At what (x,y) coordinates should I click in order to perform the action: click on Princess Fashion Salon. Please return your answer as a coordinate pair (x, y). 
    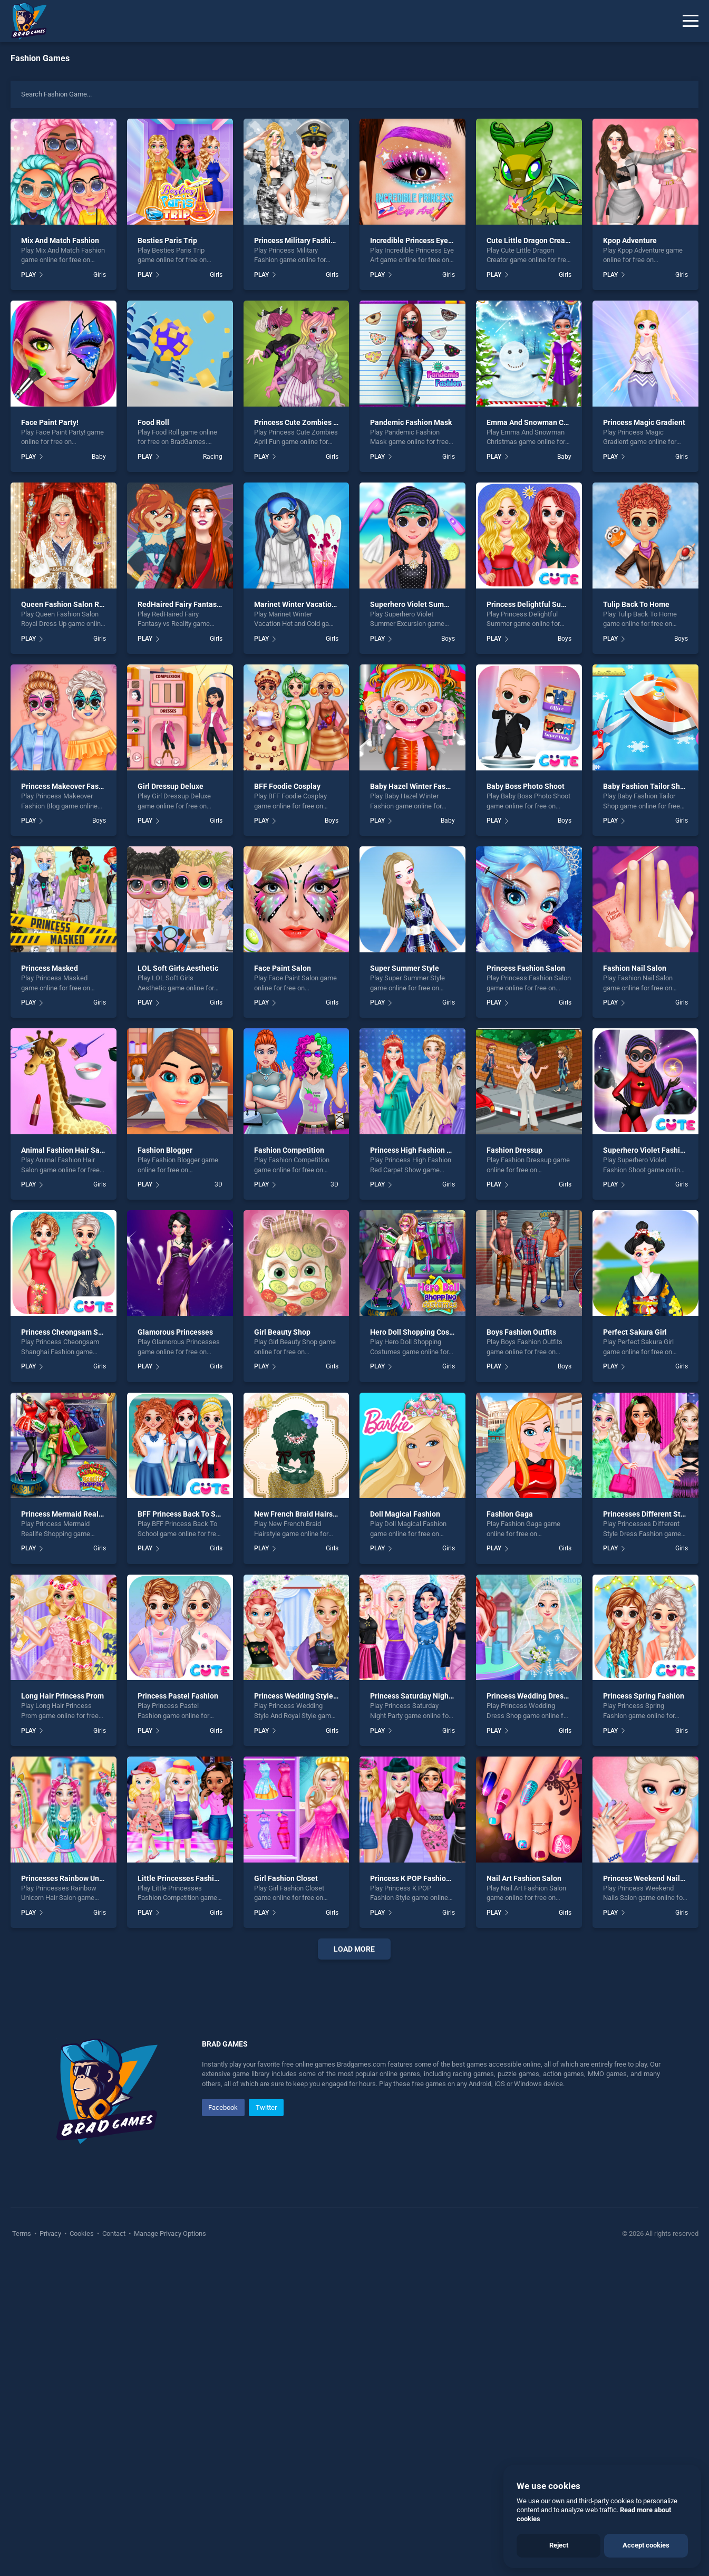
    Looking at the image, I should click on (526, 968).